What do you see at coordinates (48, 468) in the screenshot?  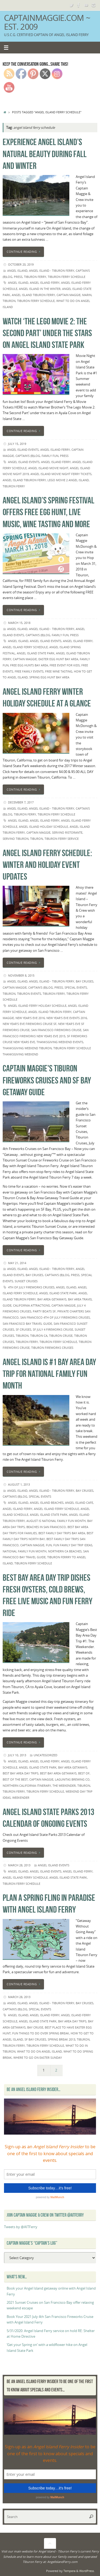 I see `angel island movie night` at bounding box center [48, 468].